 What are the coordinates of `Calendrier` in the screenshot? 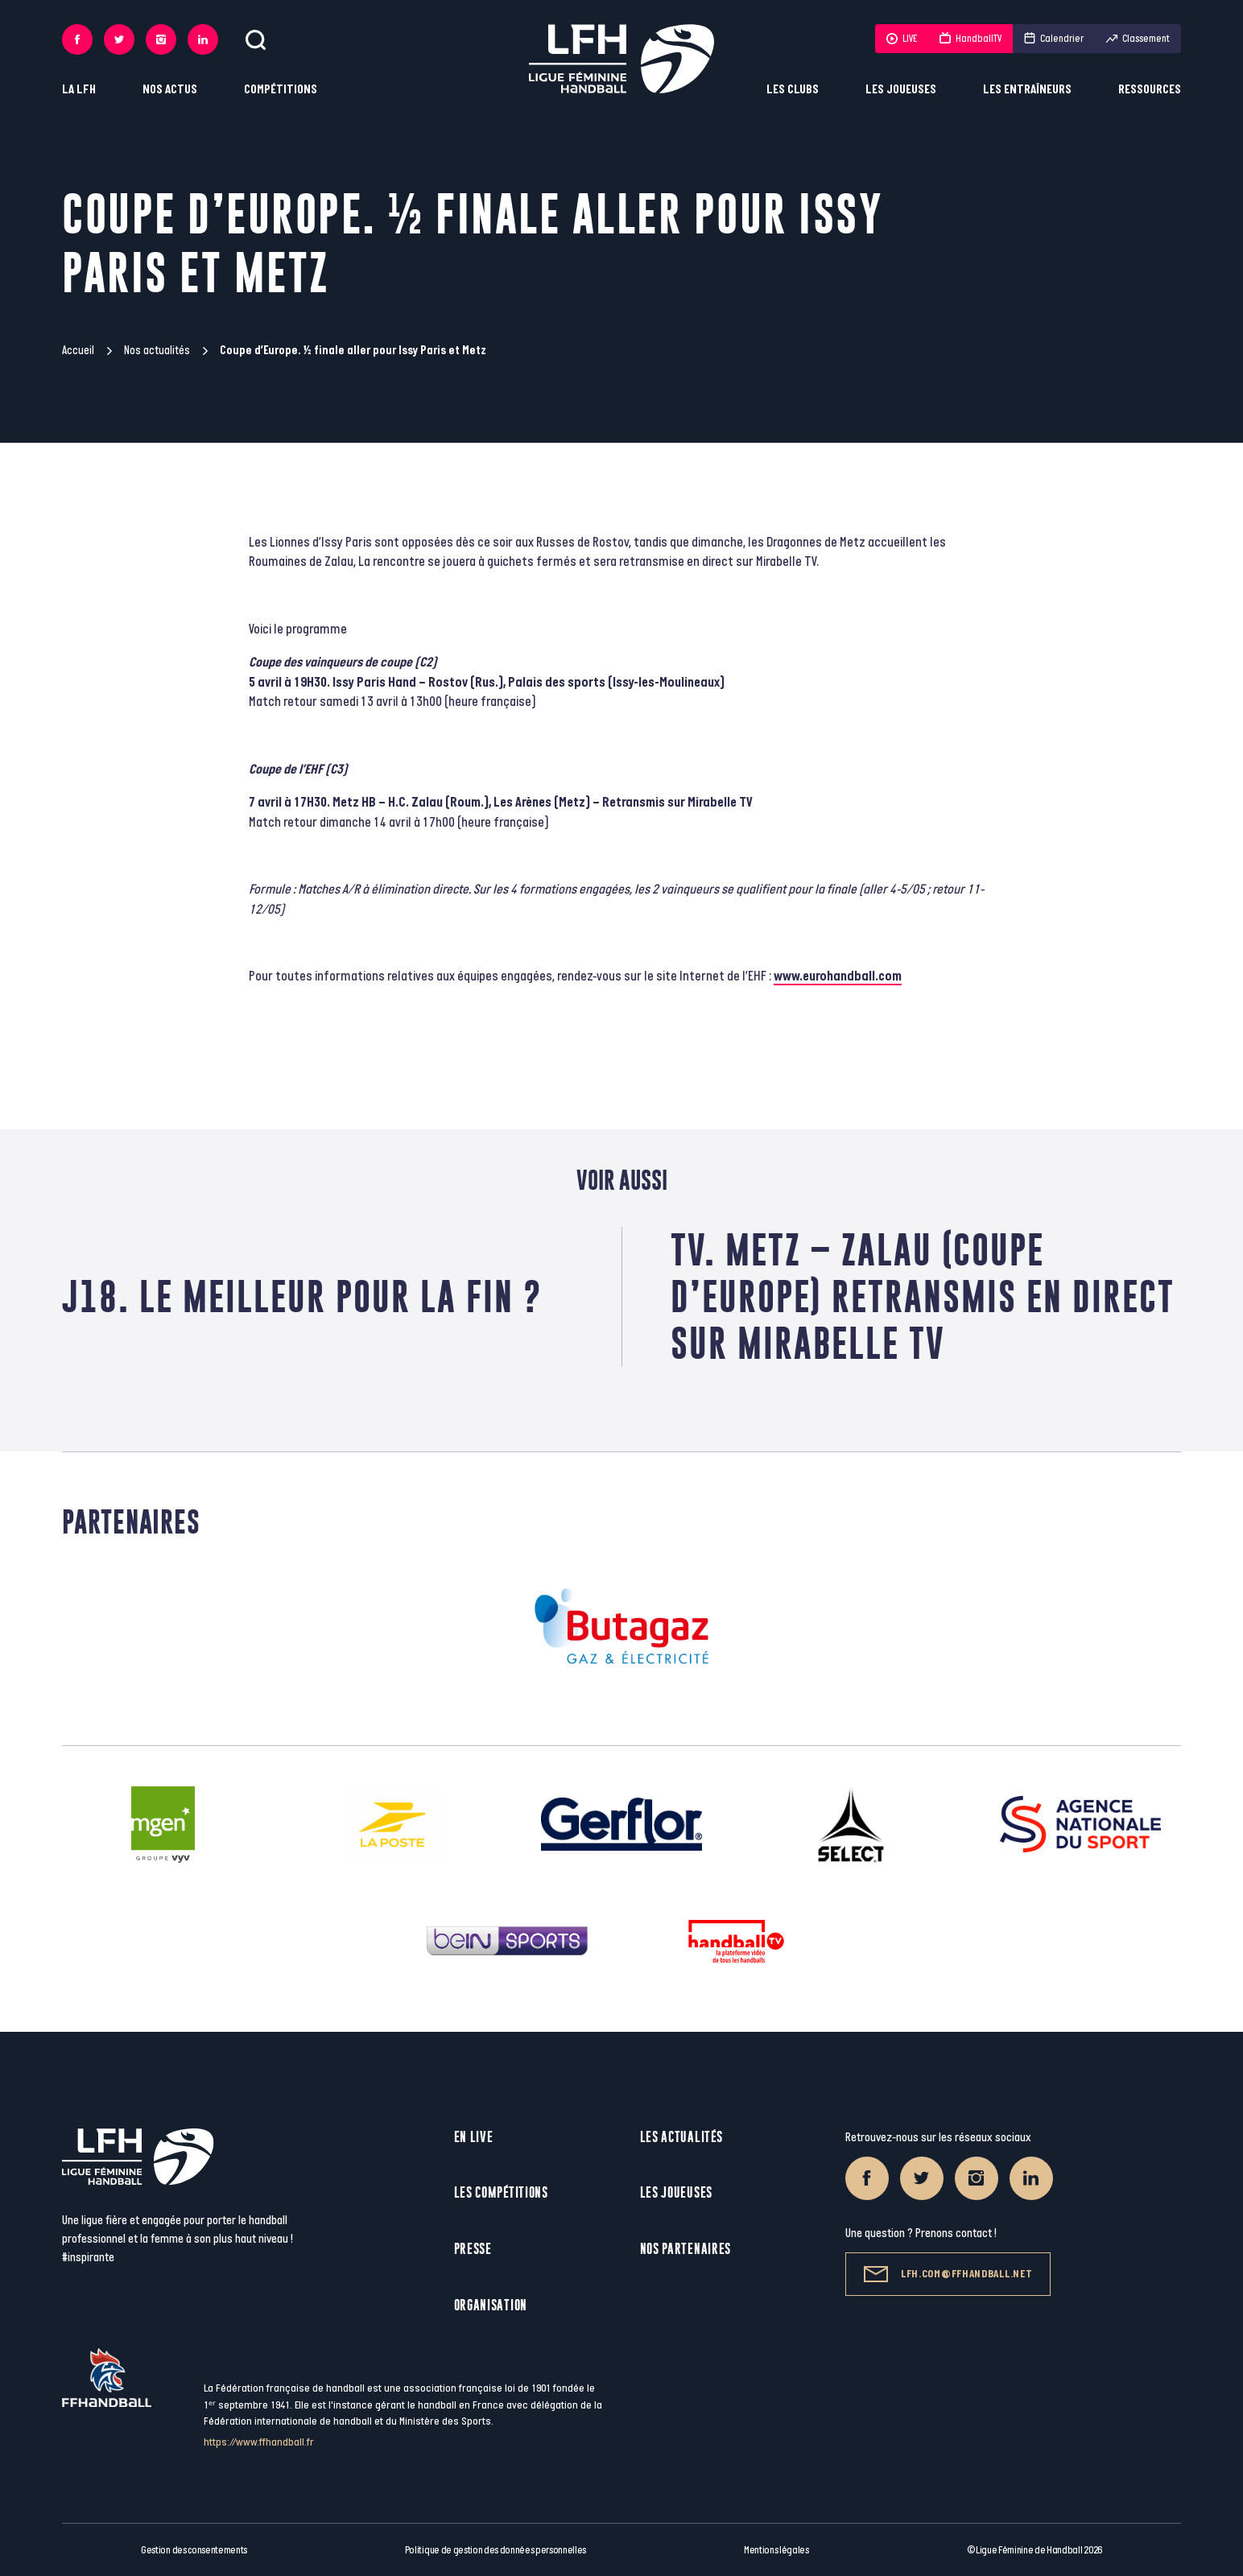 It's located at (1054, 38).